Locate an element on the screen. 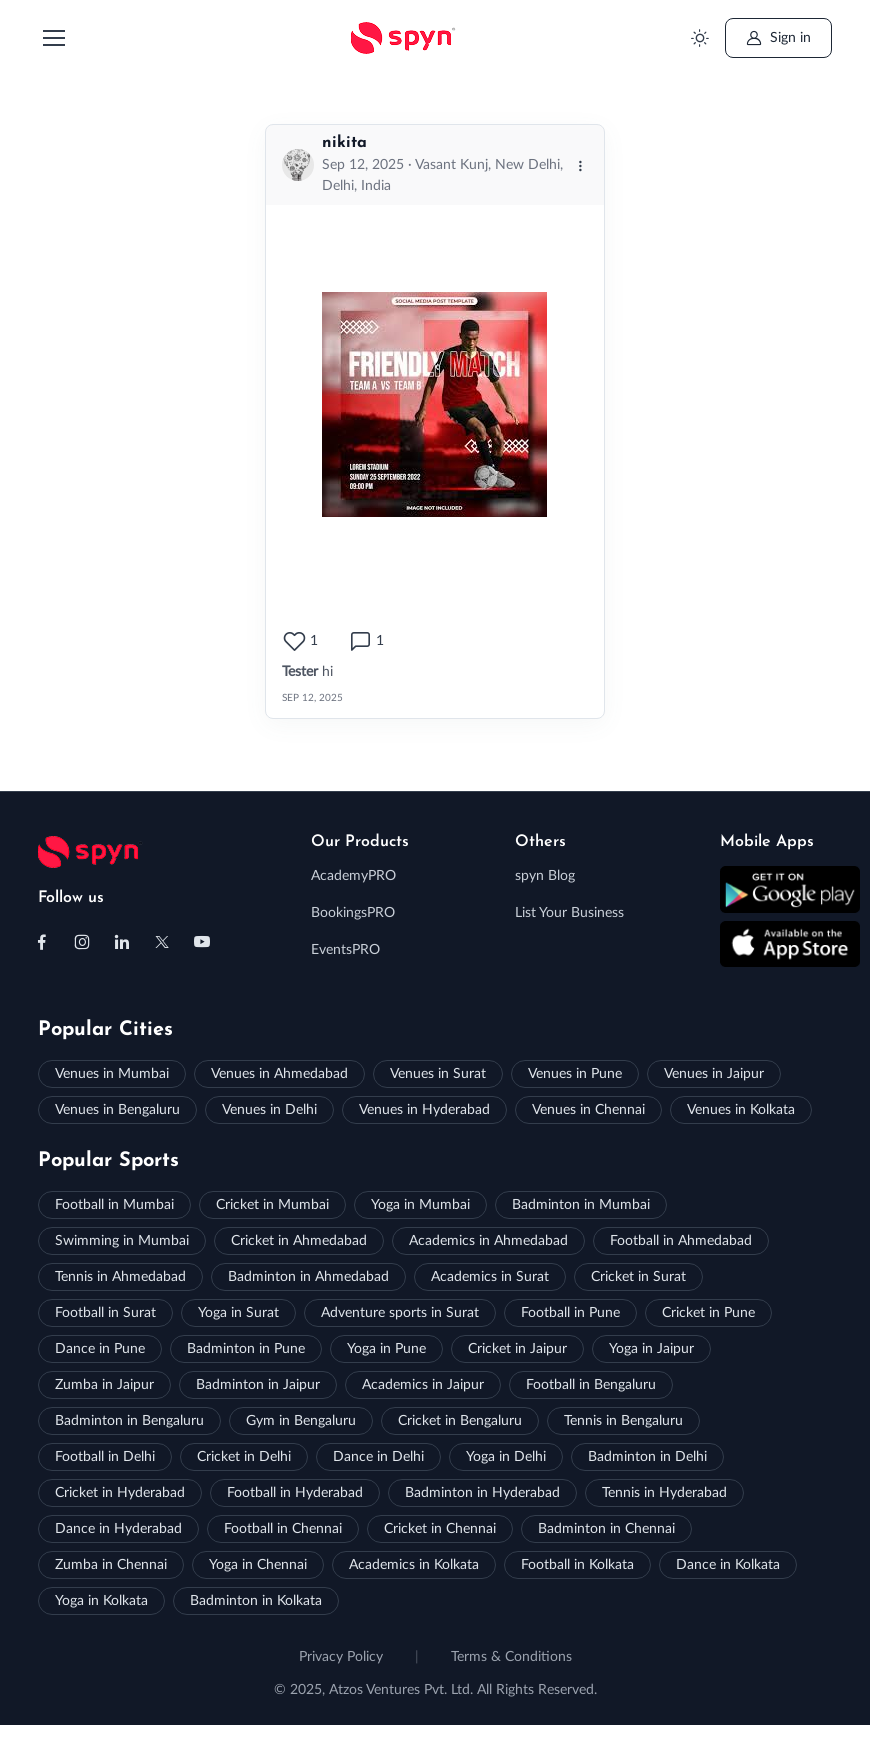  Football in Bengaluru is located at coordinates (591, 1385).